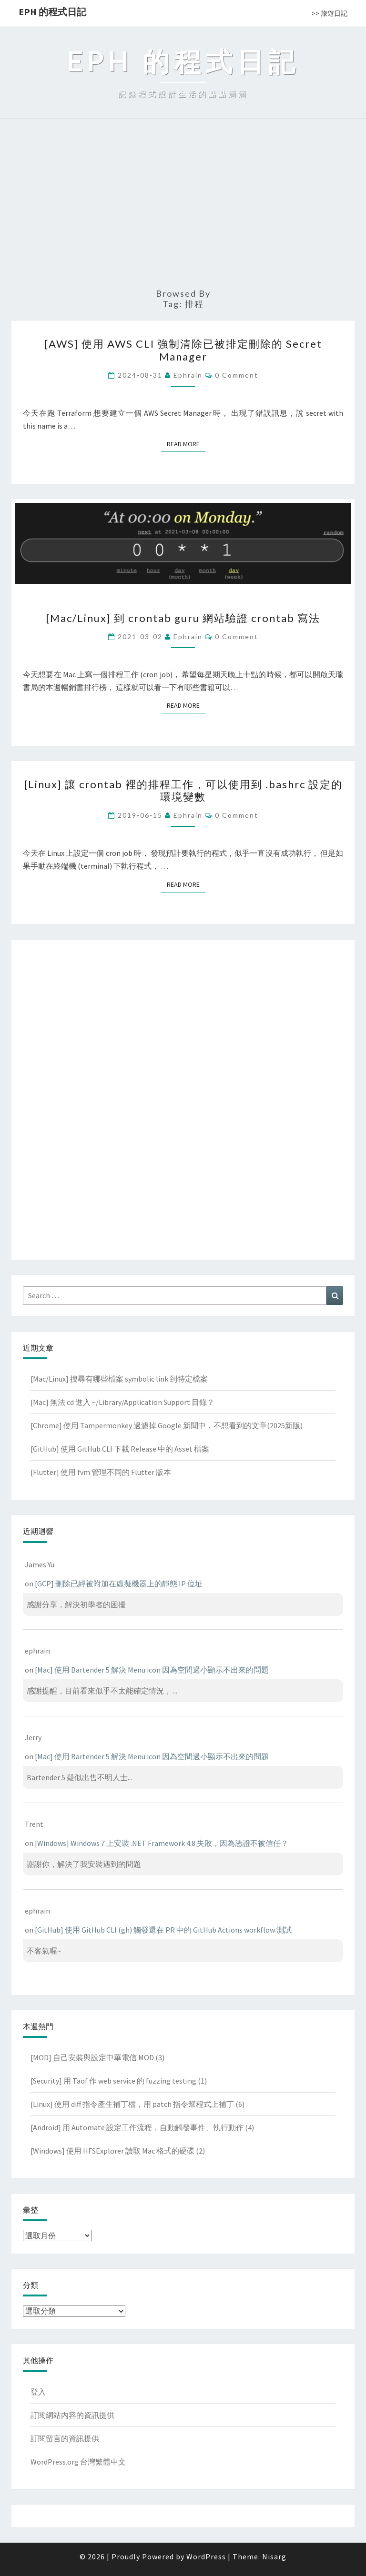  I want to click on WordPress.org 台灣繁體中文, so click(78, 2461).